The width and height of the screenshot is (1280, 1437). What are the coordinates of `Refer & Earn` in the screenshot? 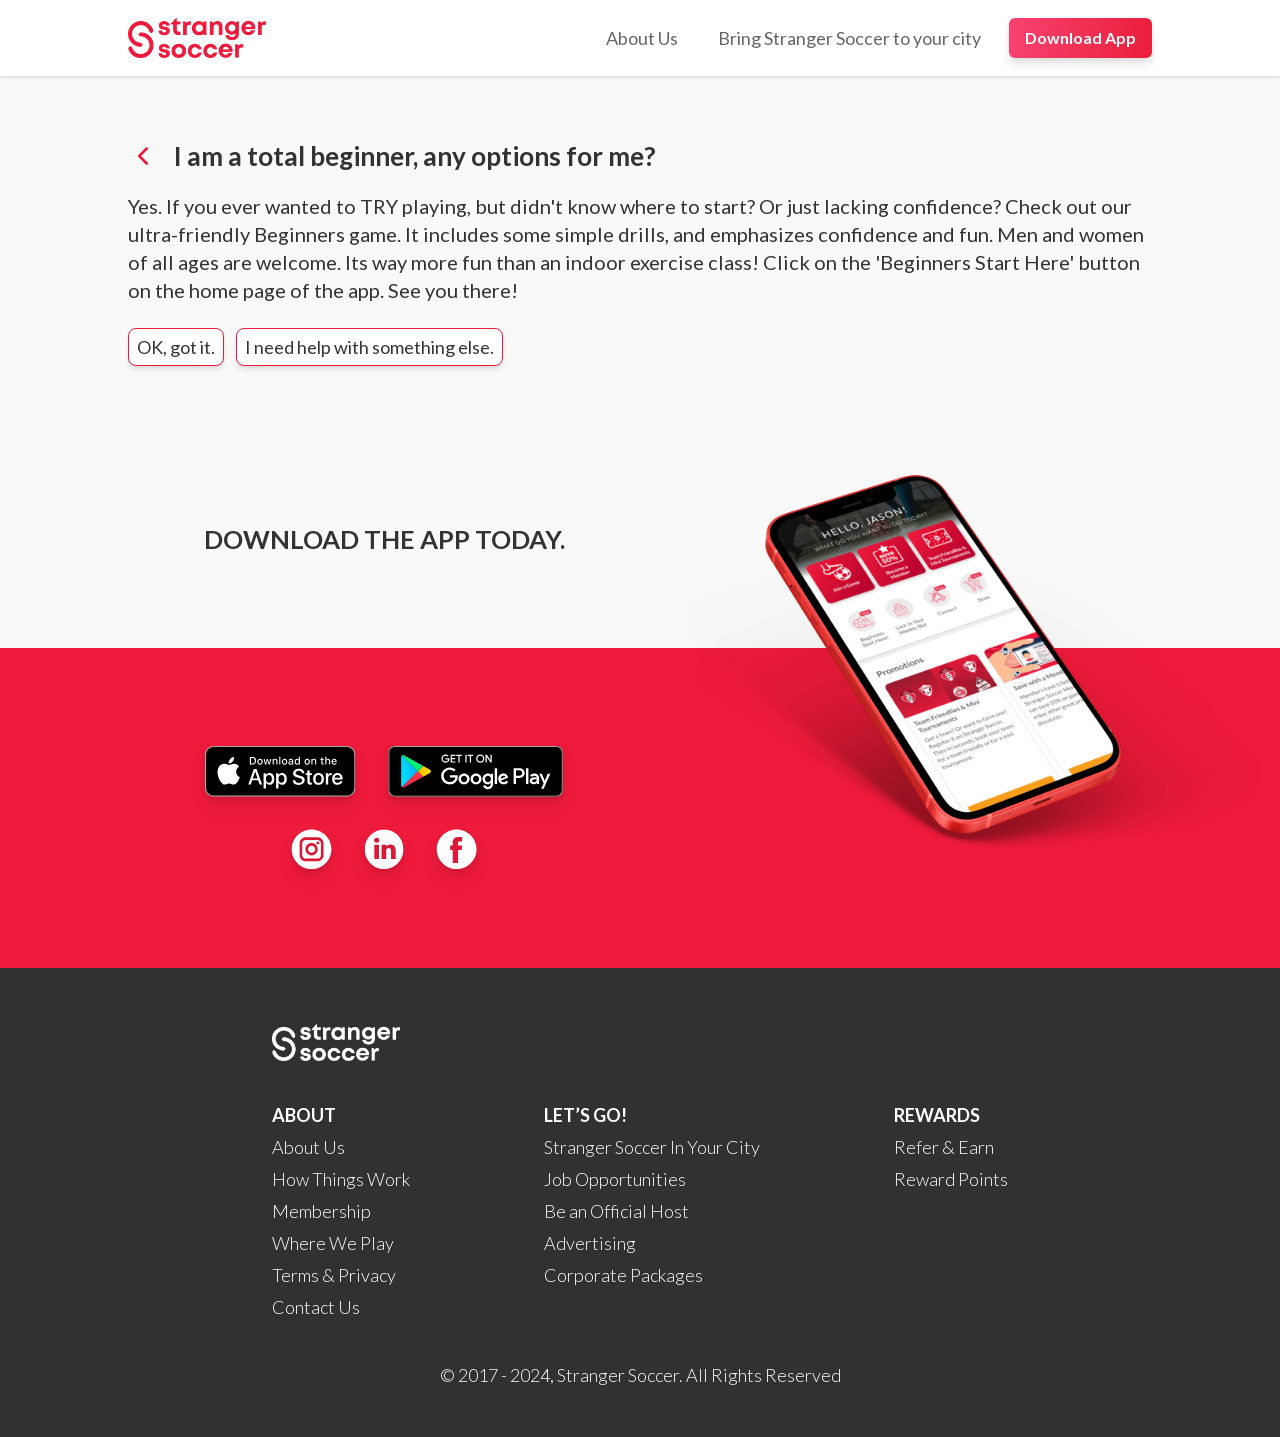 It's located at (944, 1147).